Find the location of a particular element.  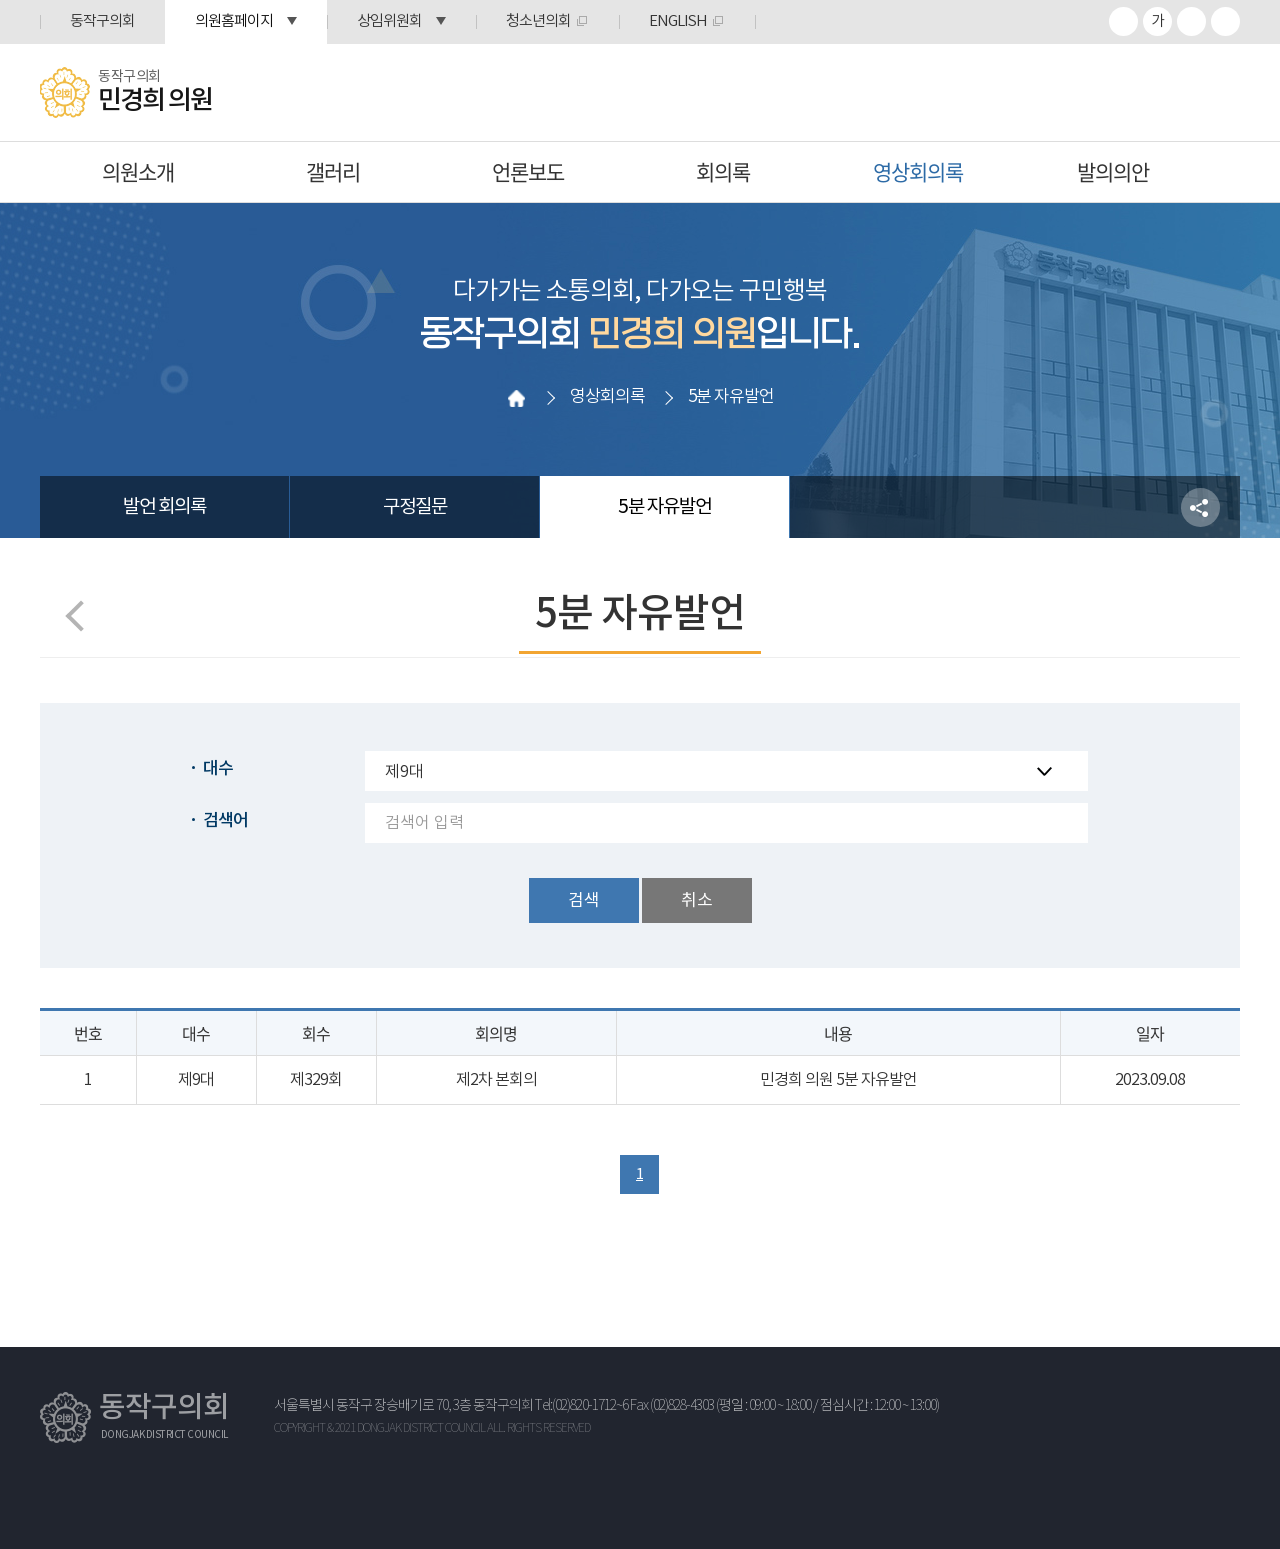

프린트 is located at coordinates (1225, 21).